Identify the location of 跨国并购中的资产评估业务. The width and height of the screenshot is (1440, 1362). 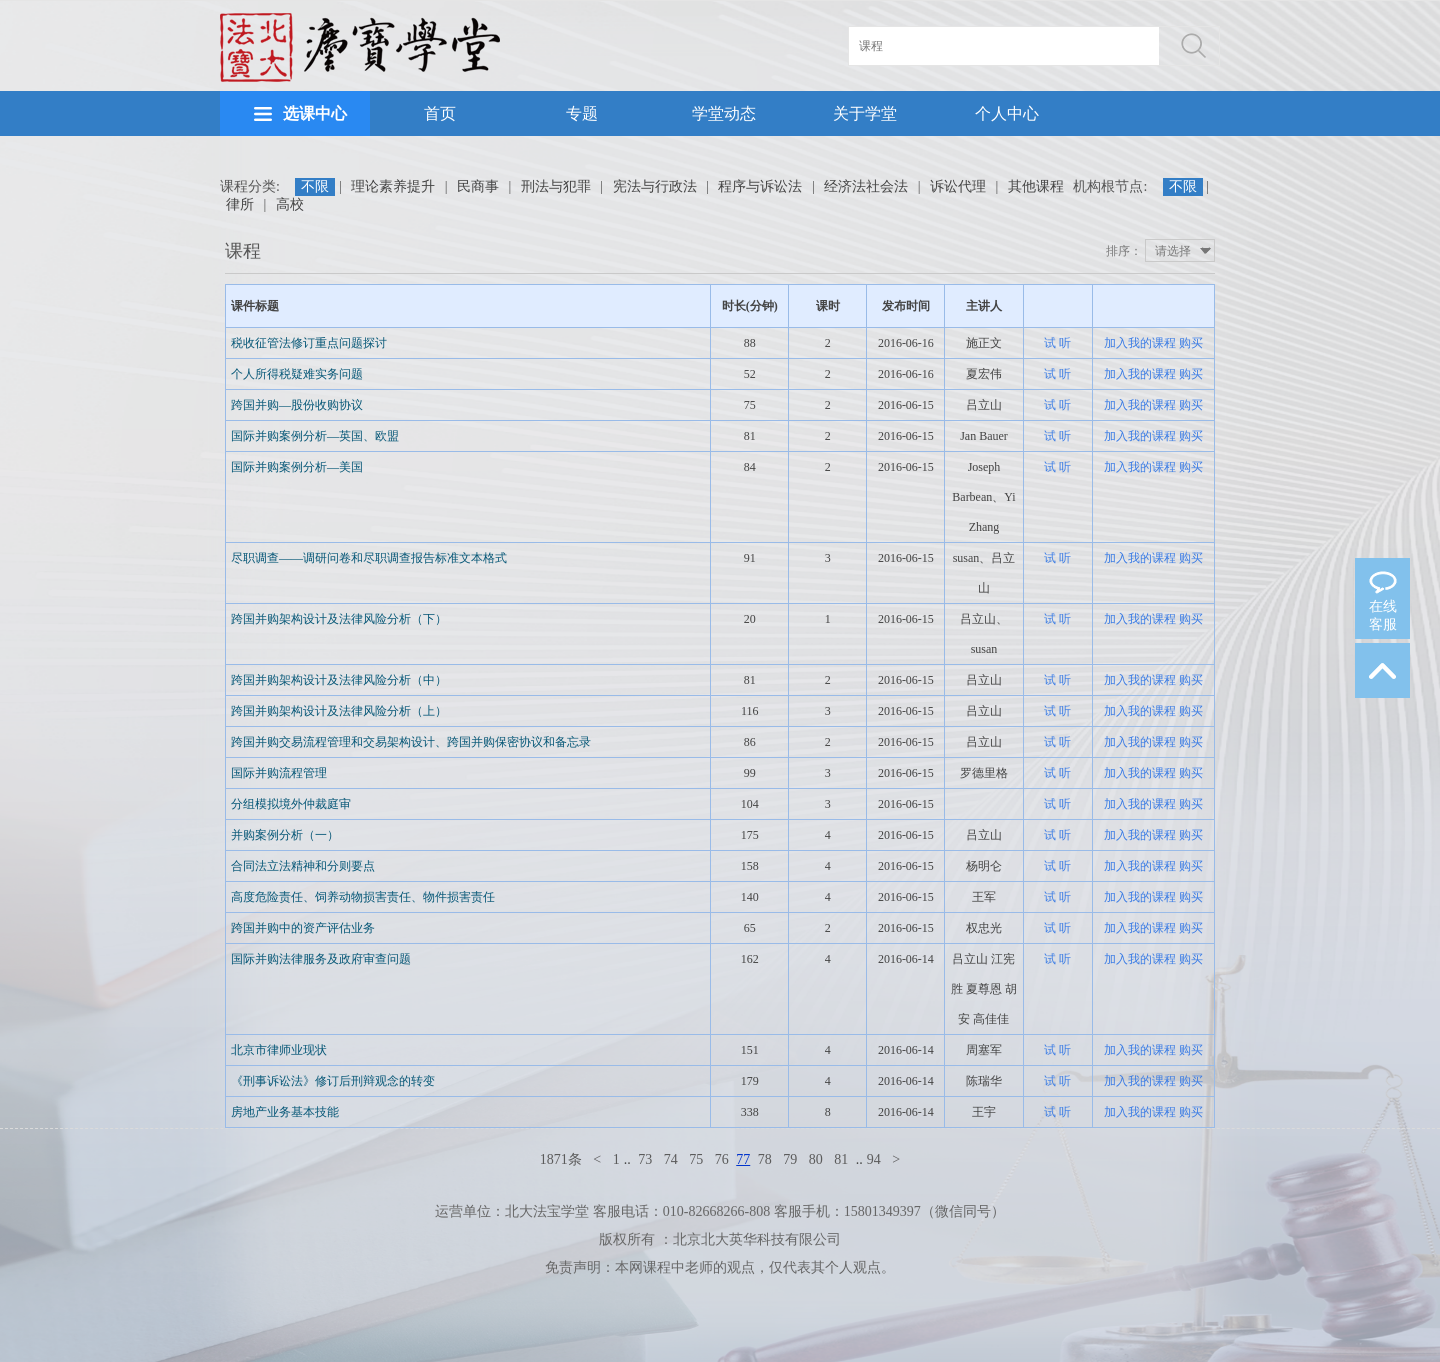
(303, 928).